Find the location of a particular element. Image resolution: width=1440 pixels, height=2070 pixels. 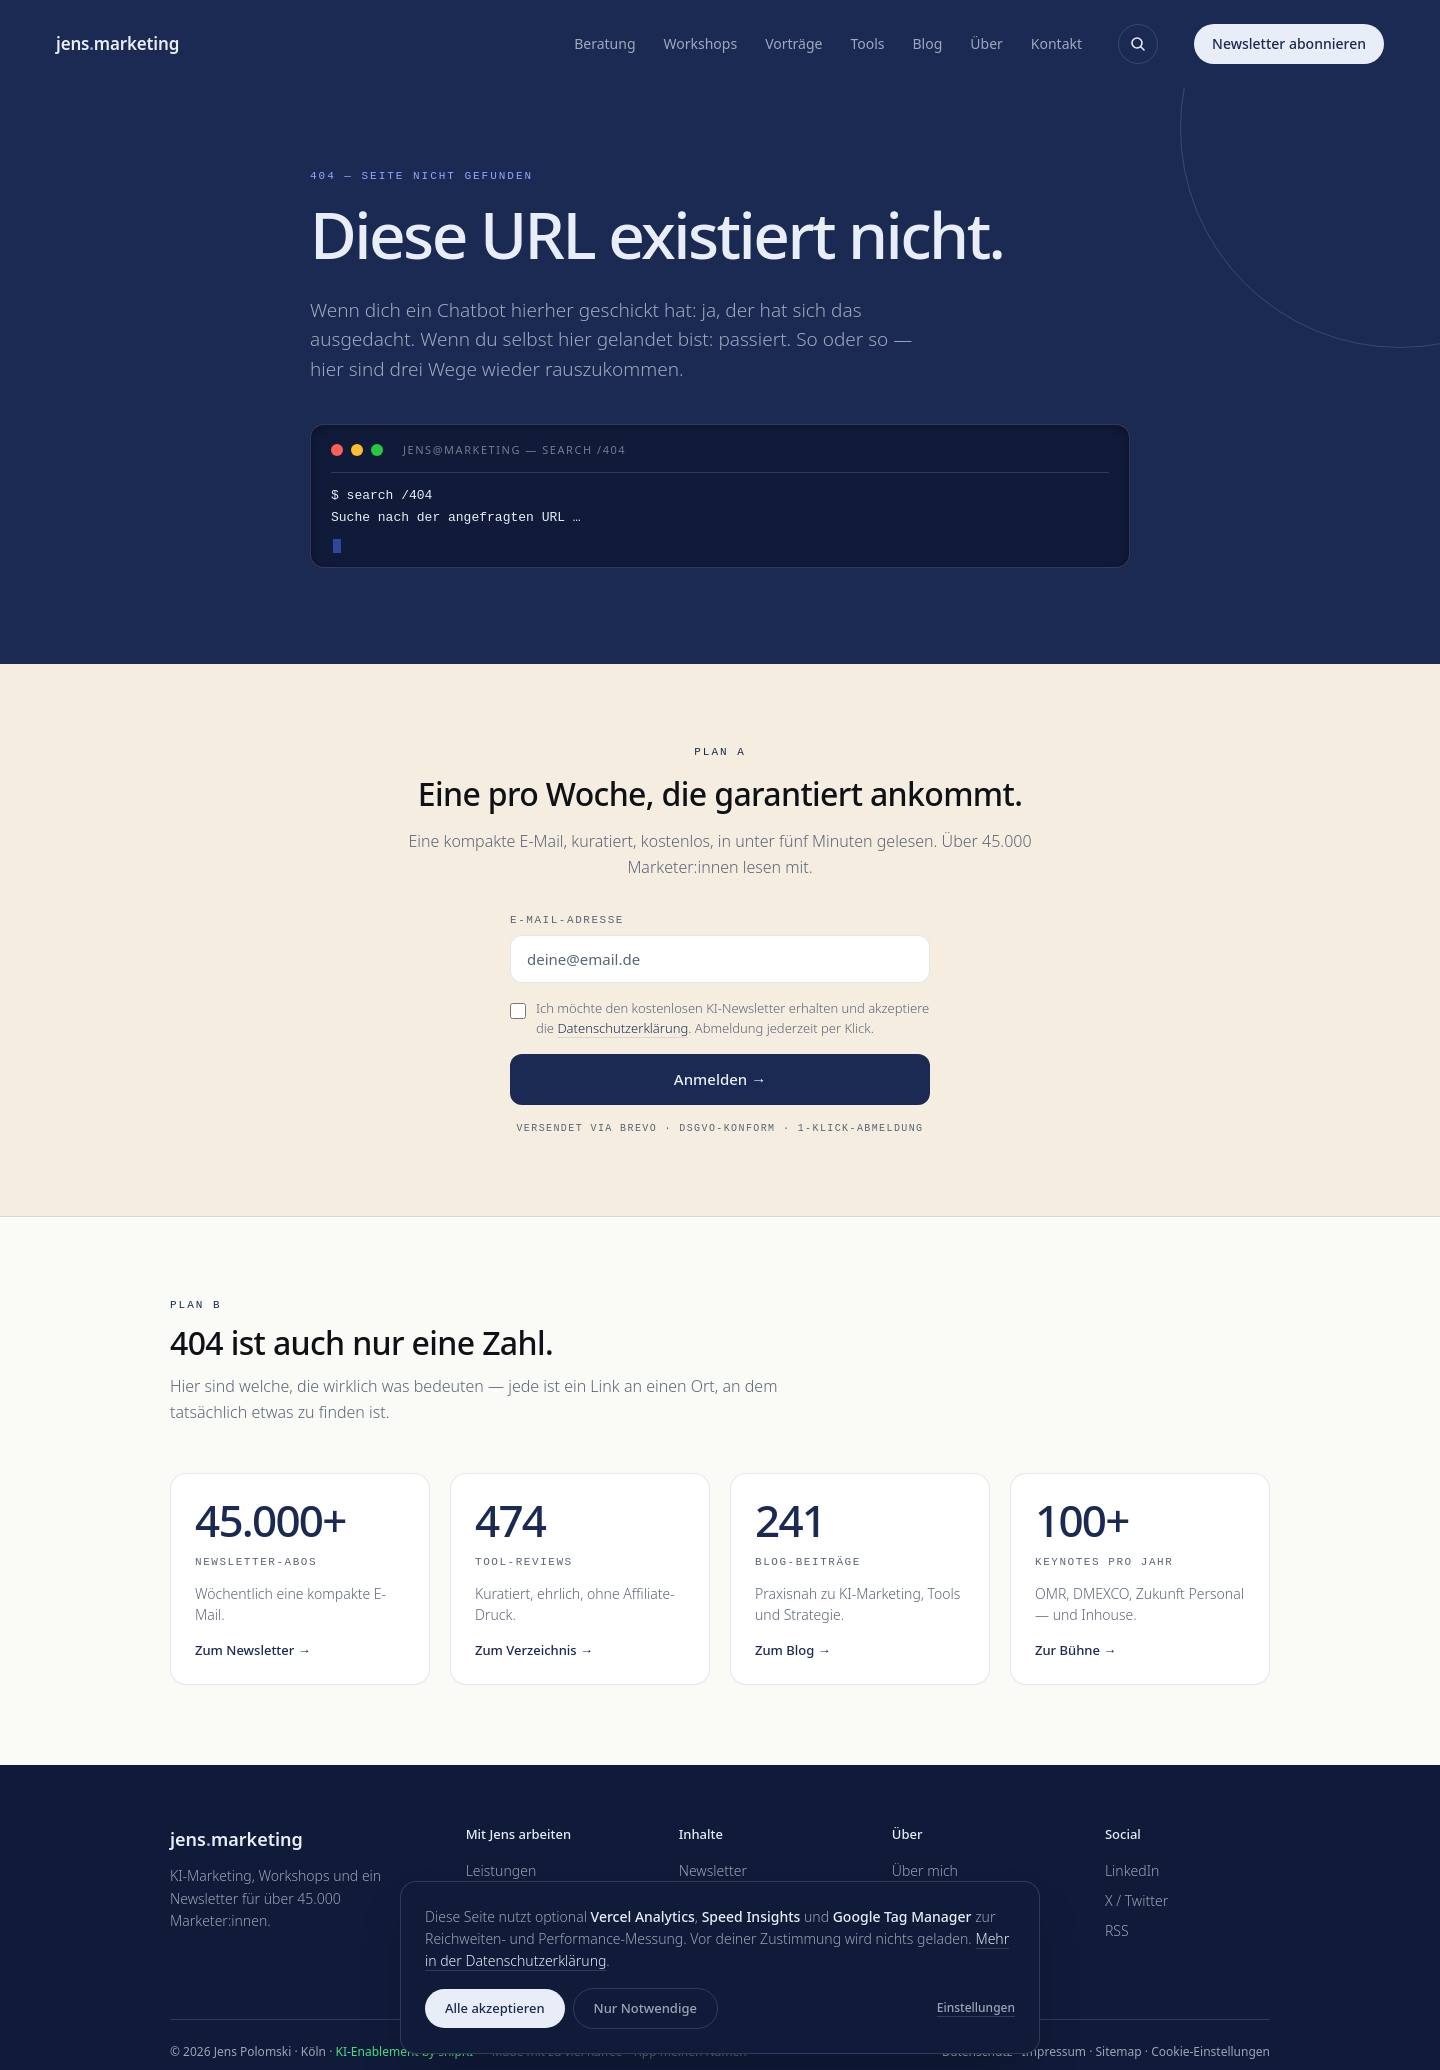

Vorträge is located at coordinates (793, 43).